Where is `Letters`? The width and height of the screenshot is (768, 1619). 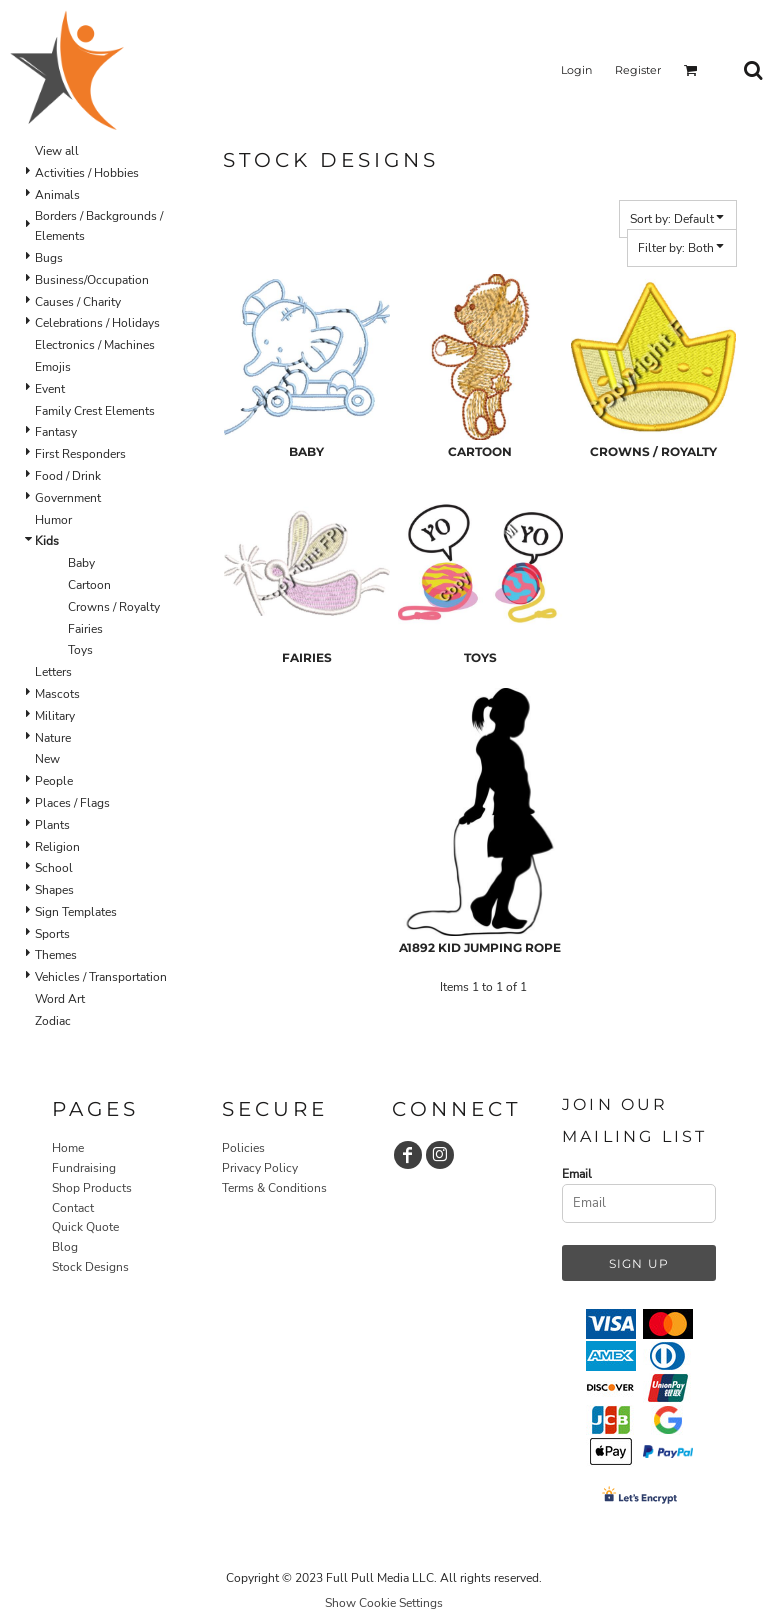 Letters is located at coordinates (53, 672).